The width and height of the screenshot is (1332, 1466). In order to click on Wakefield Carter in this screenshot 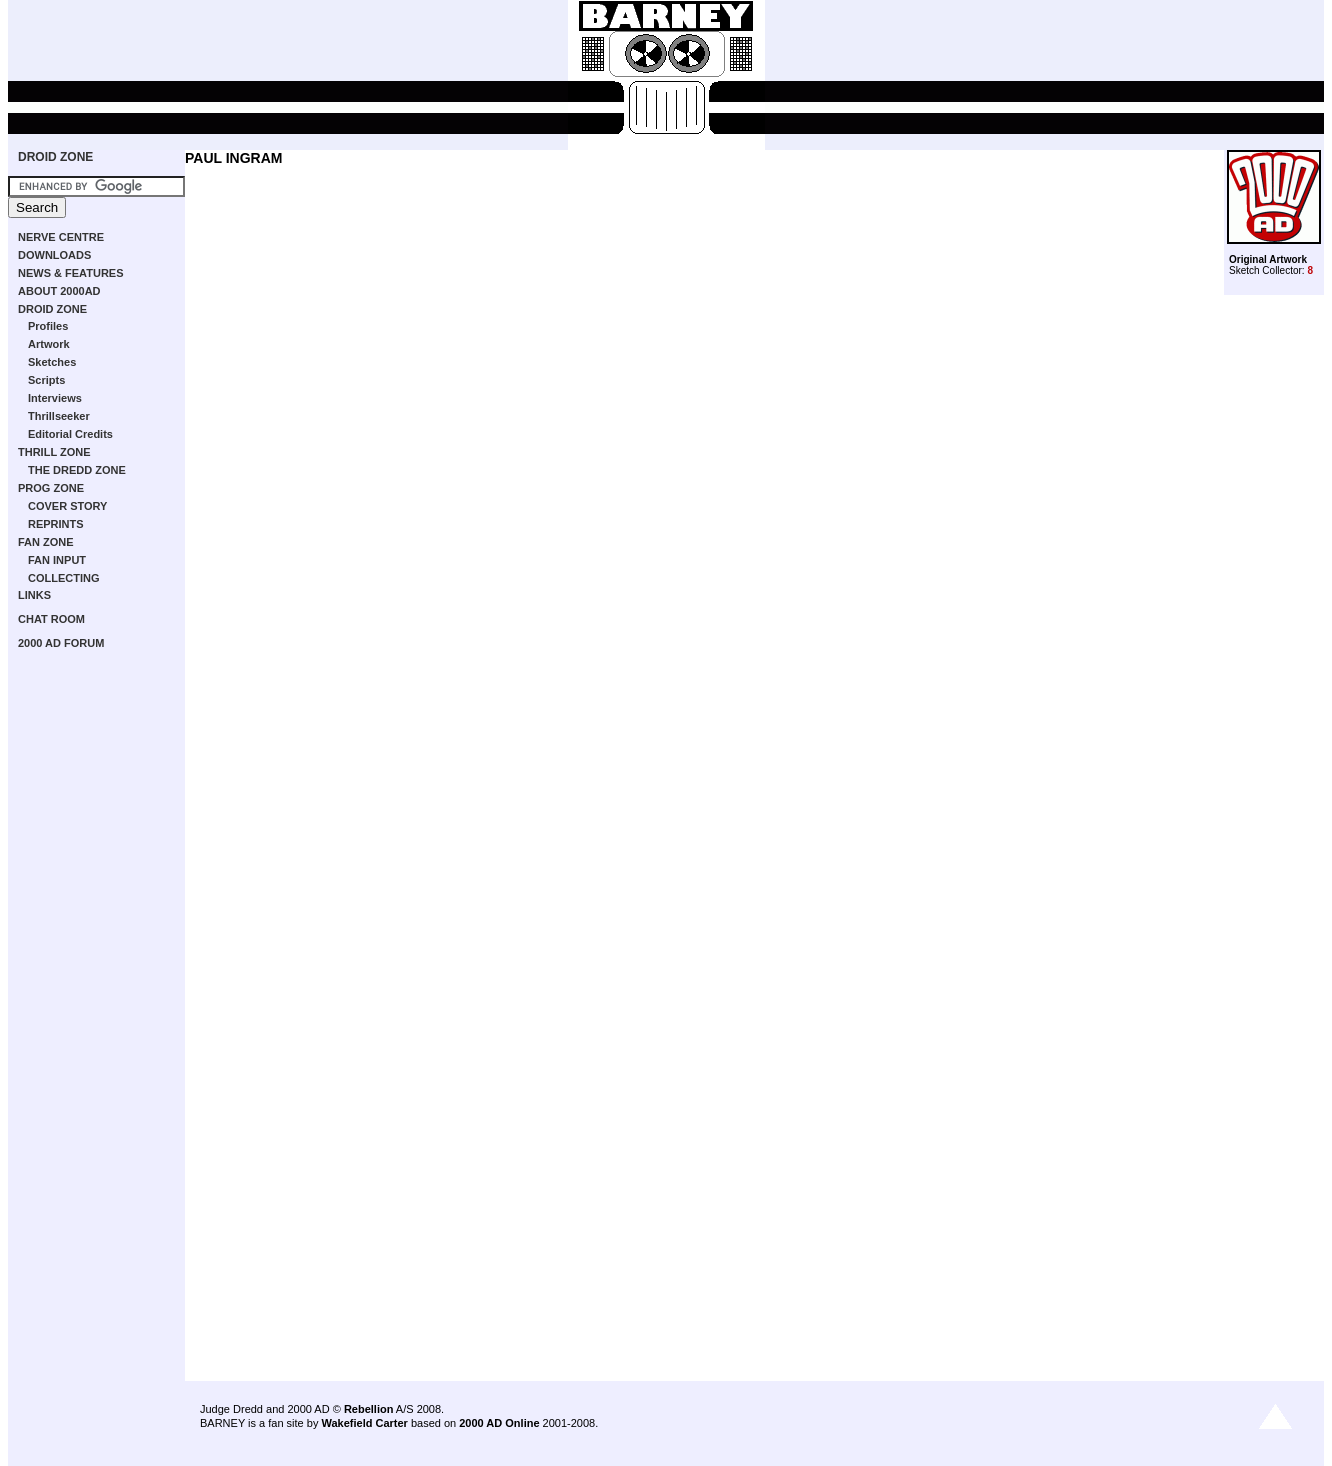, I will do `click(364, 1423)`.